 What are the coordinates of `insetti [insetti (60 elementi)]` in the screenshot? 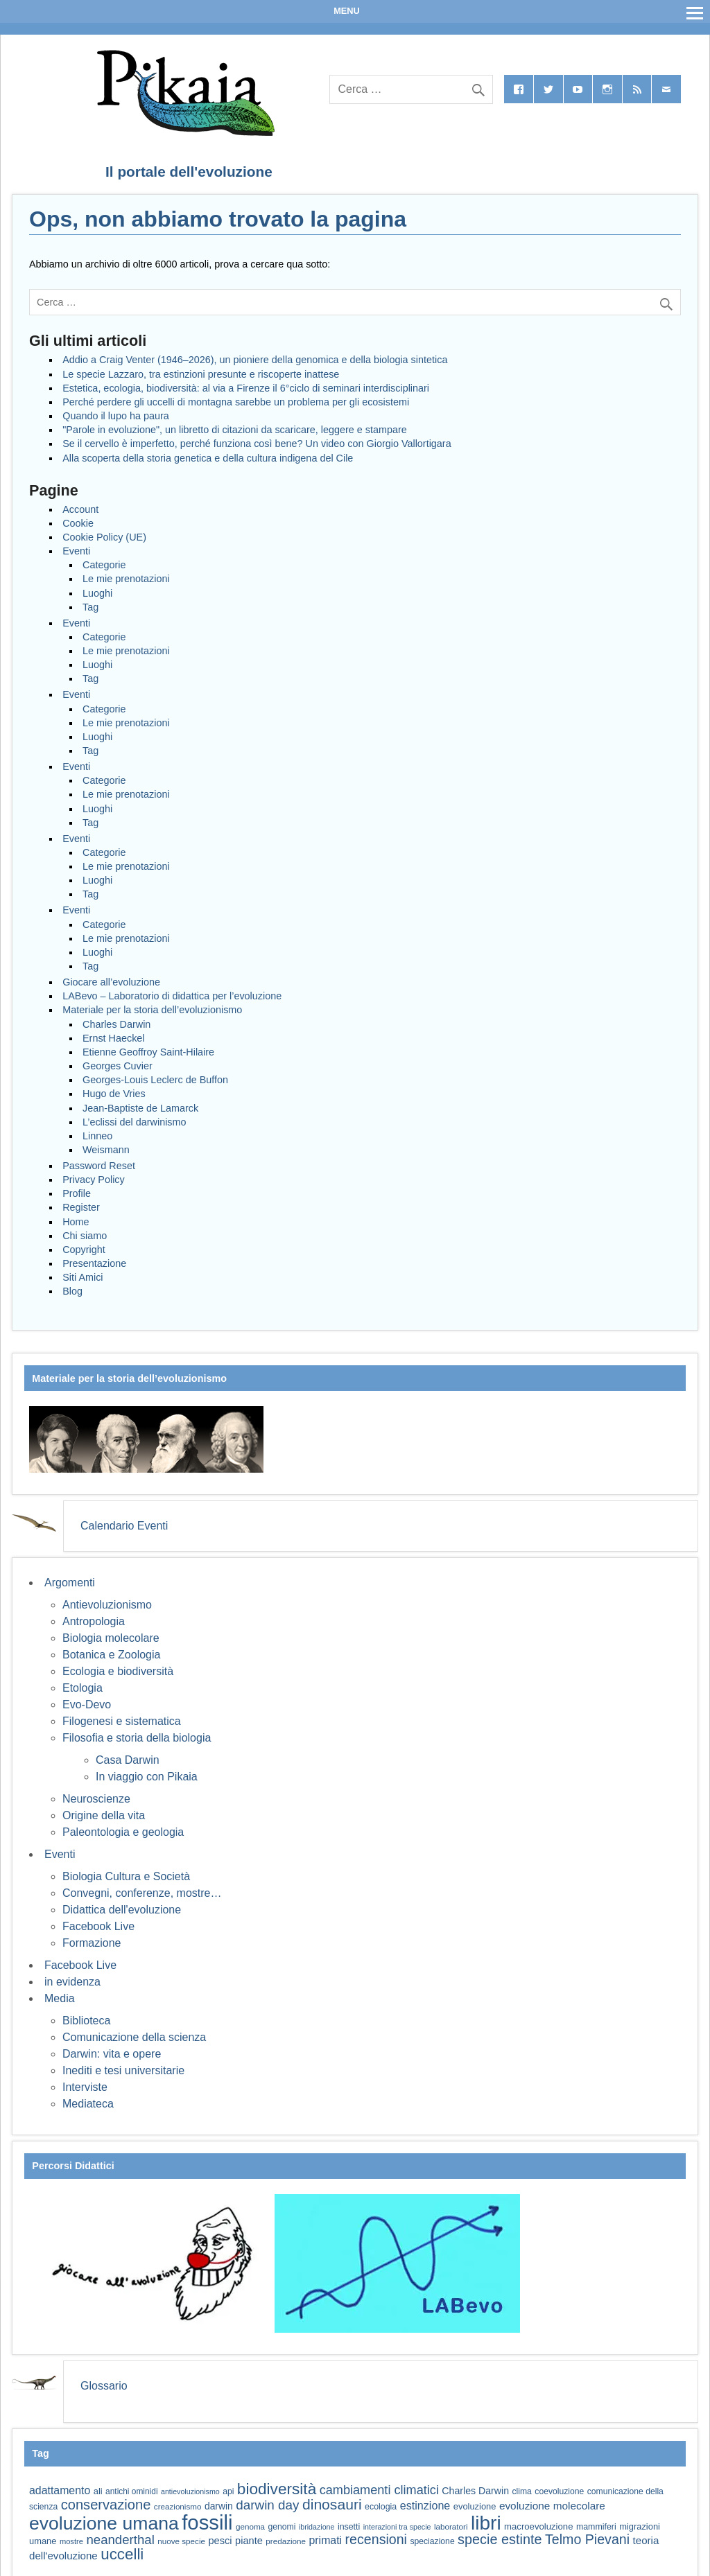 It's located at (349, 2527).